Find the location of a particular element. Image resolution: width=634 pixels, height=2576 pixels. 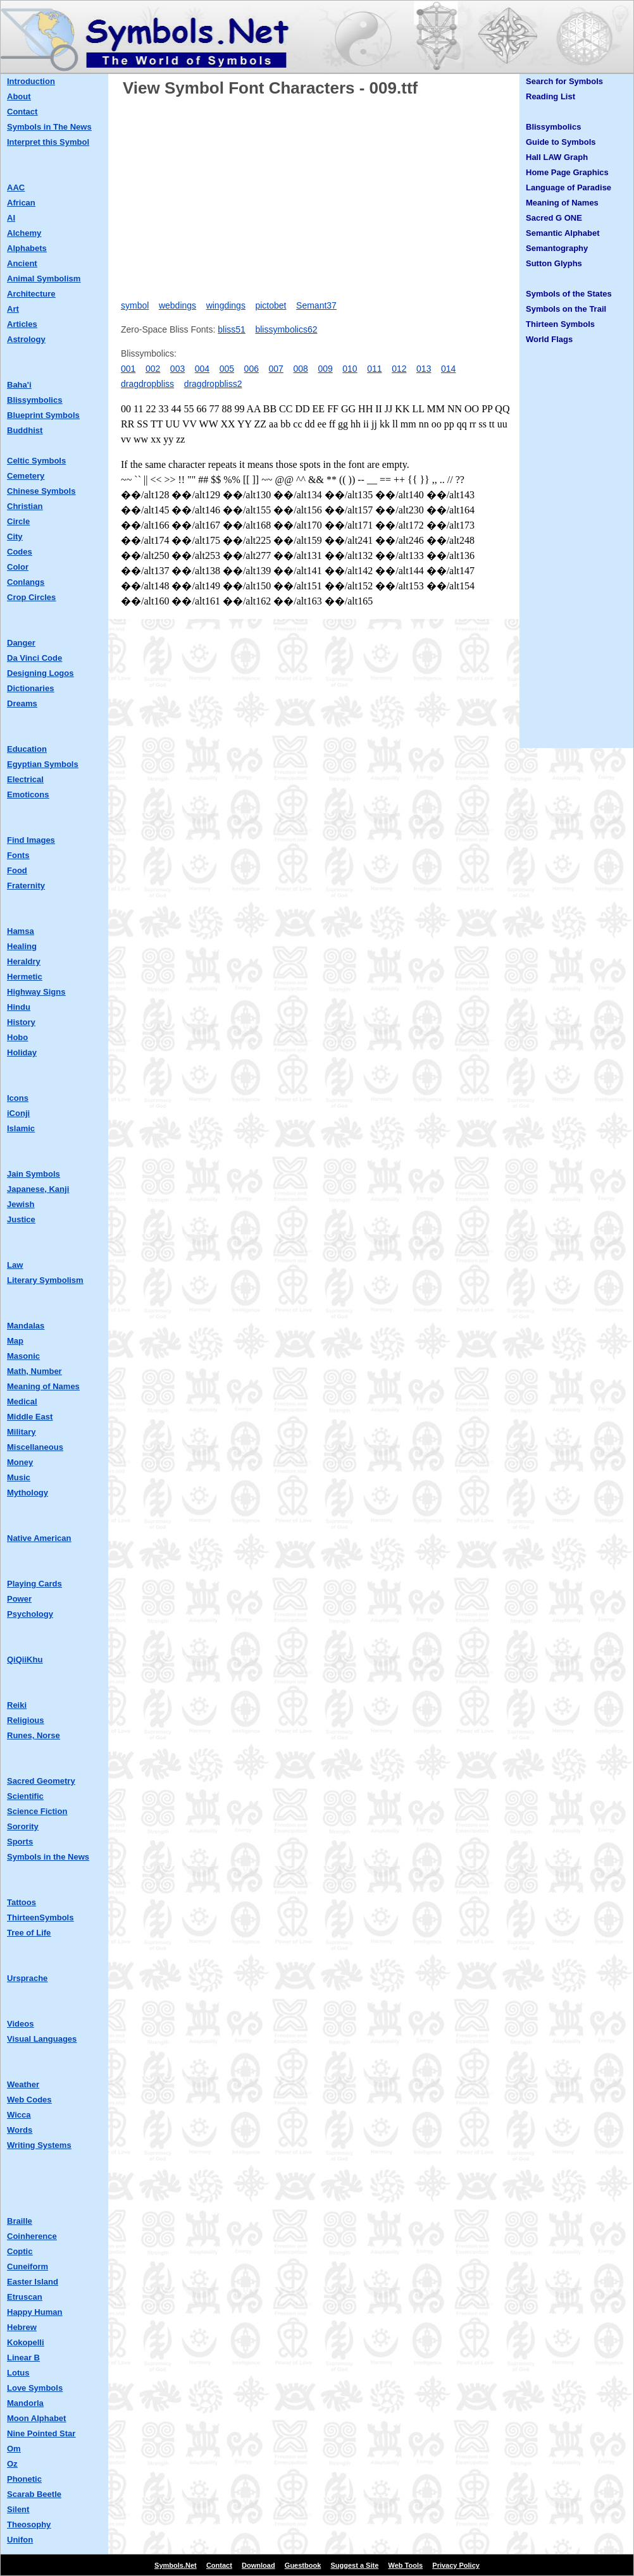

Healing is located at coordinates (22, 946).